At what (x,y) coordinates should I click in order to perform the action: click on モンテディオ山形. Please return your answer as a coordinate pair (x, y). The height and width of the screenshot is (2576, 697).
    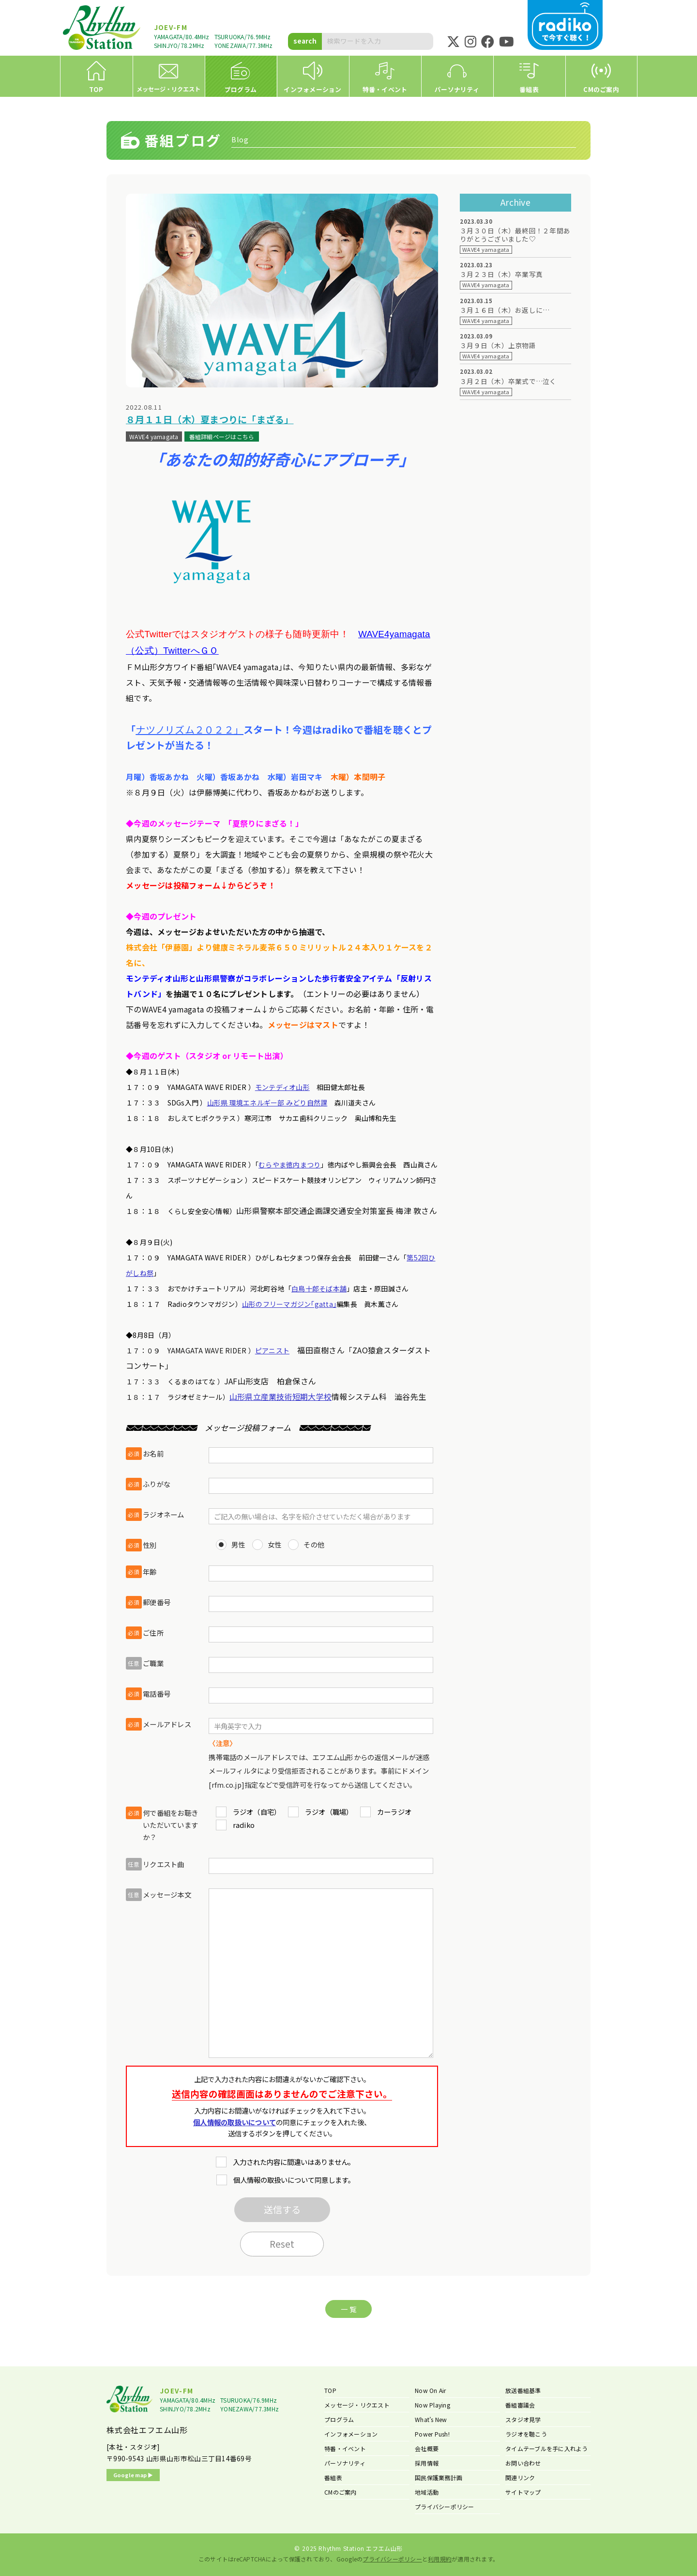
    Looking at the image, I should click on (282, 1087).